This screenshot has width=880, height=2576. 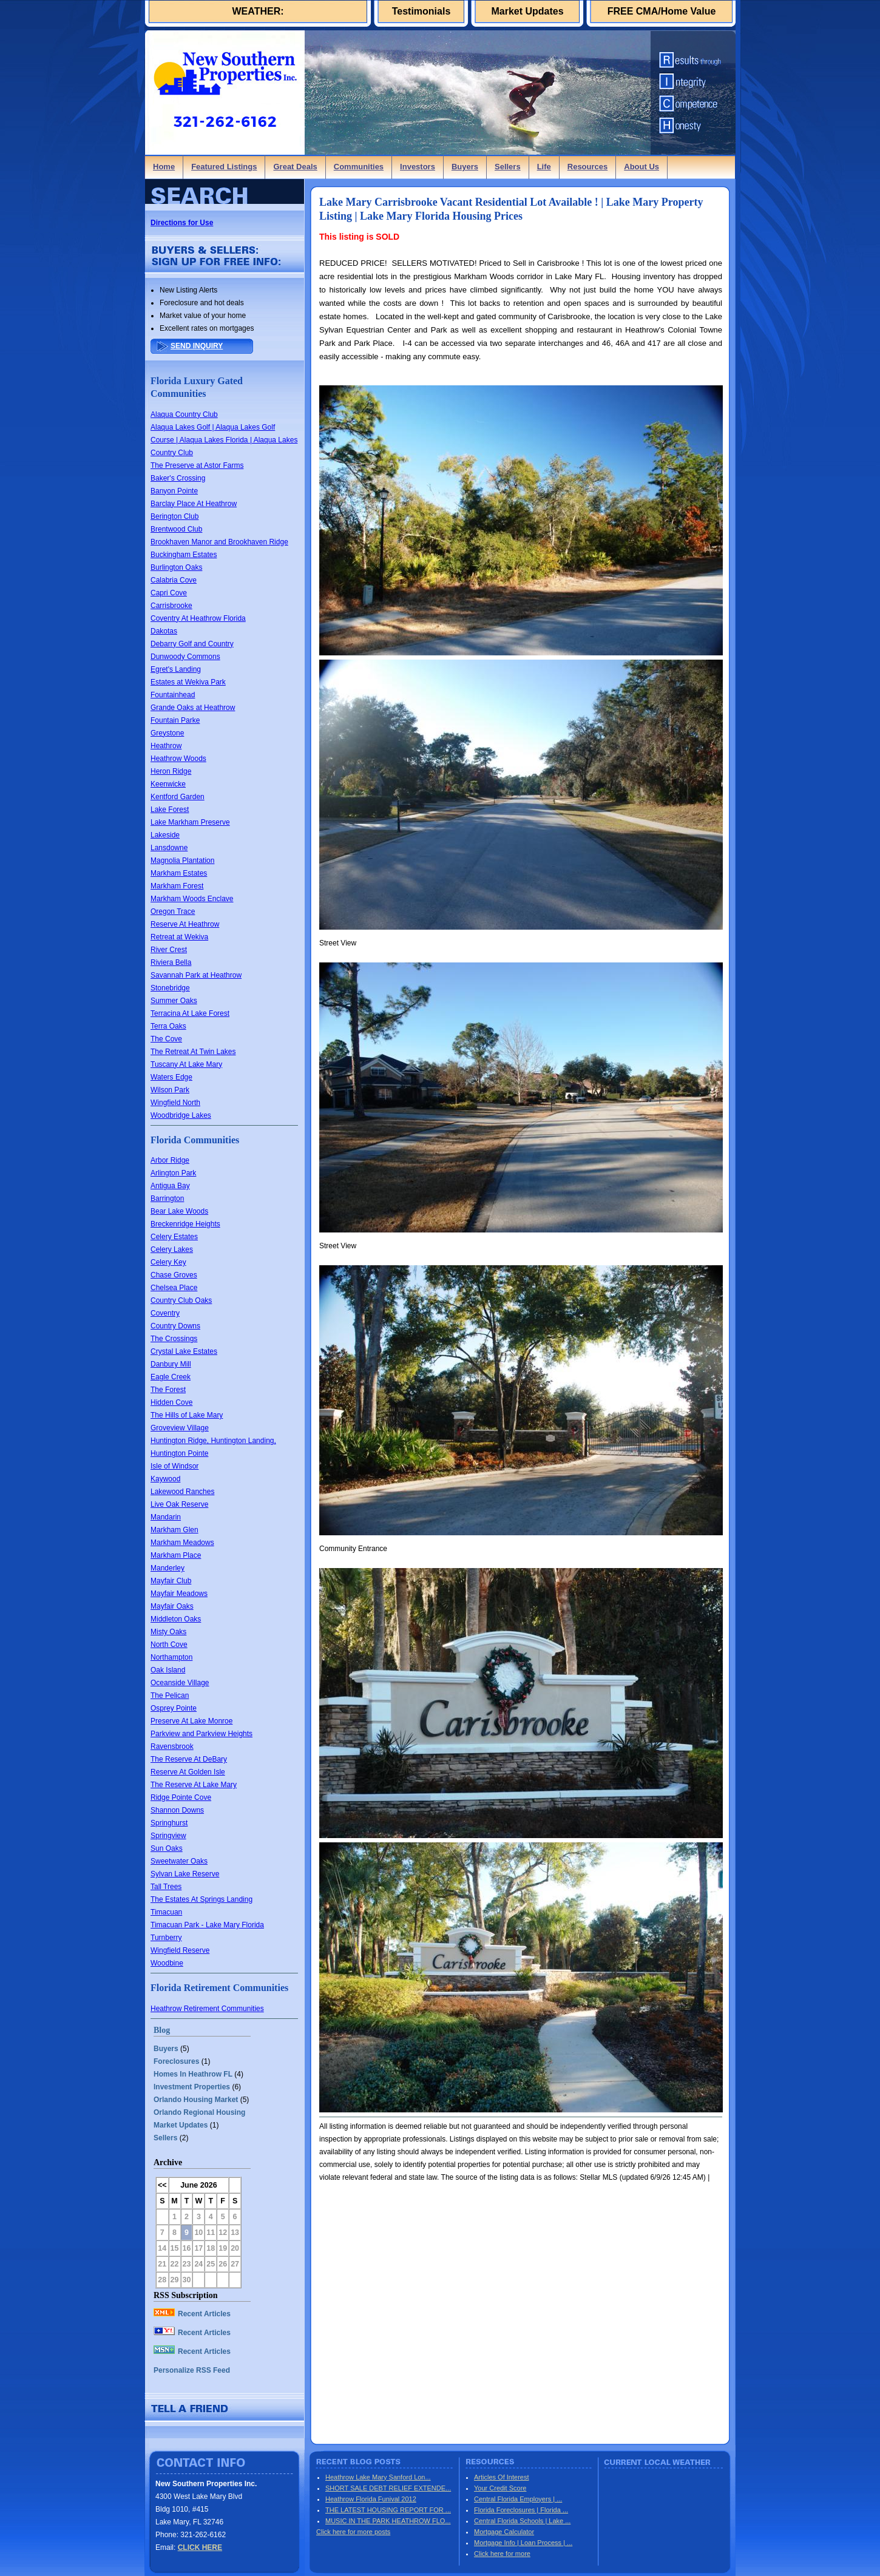 I want to click on Alaqua Lakes Golf | Alaqua Lakes Golf Course | Alaqua Lakes Florida | Alaqua Lakes Country Club, so click(x=224, y=440).